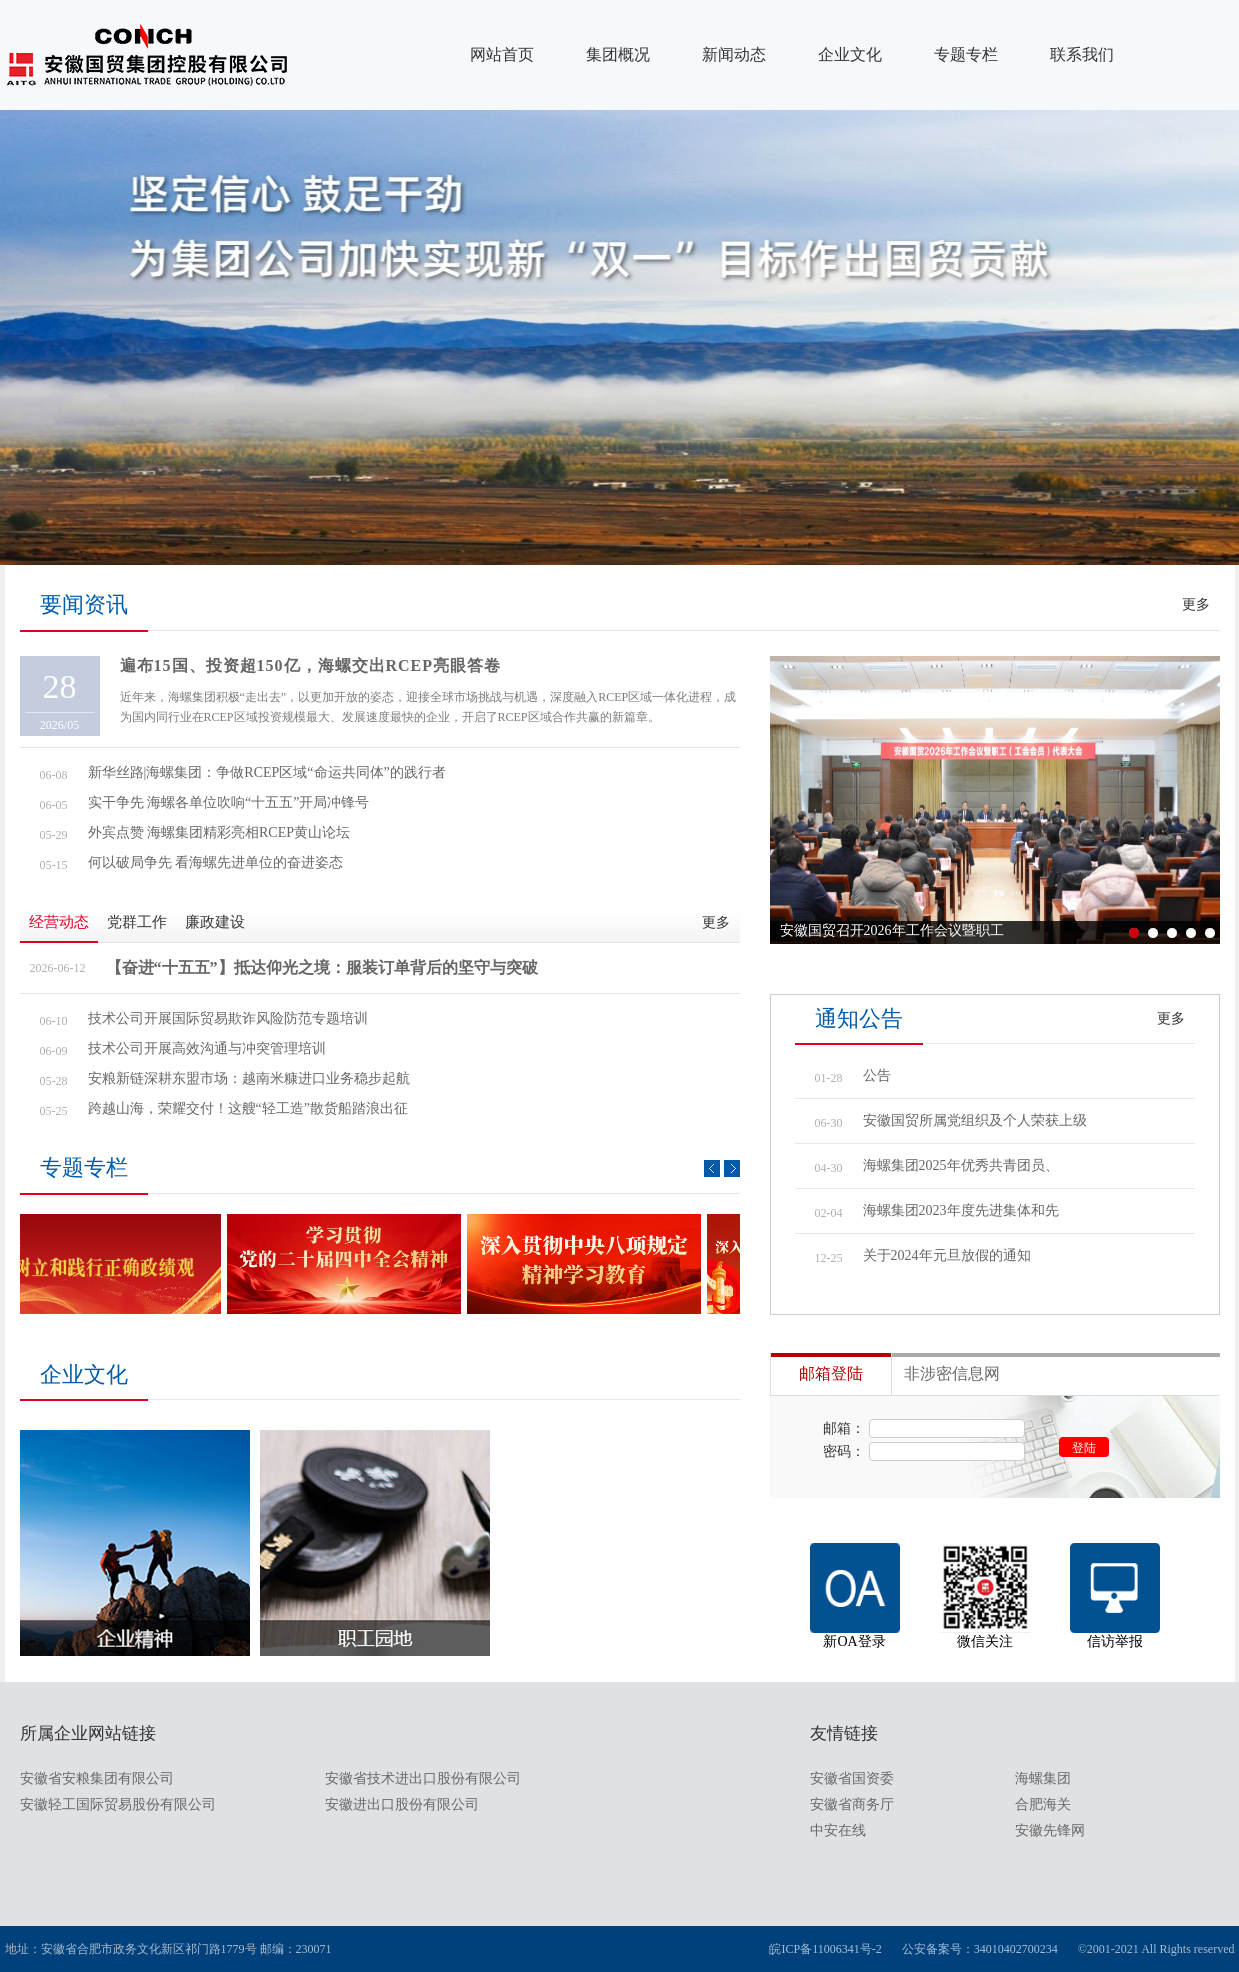  What do you see at coordinates (137, 922) in the screenshot?
I see `党群工作` at bounding box center [137, 922].